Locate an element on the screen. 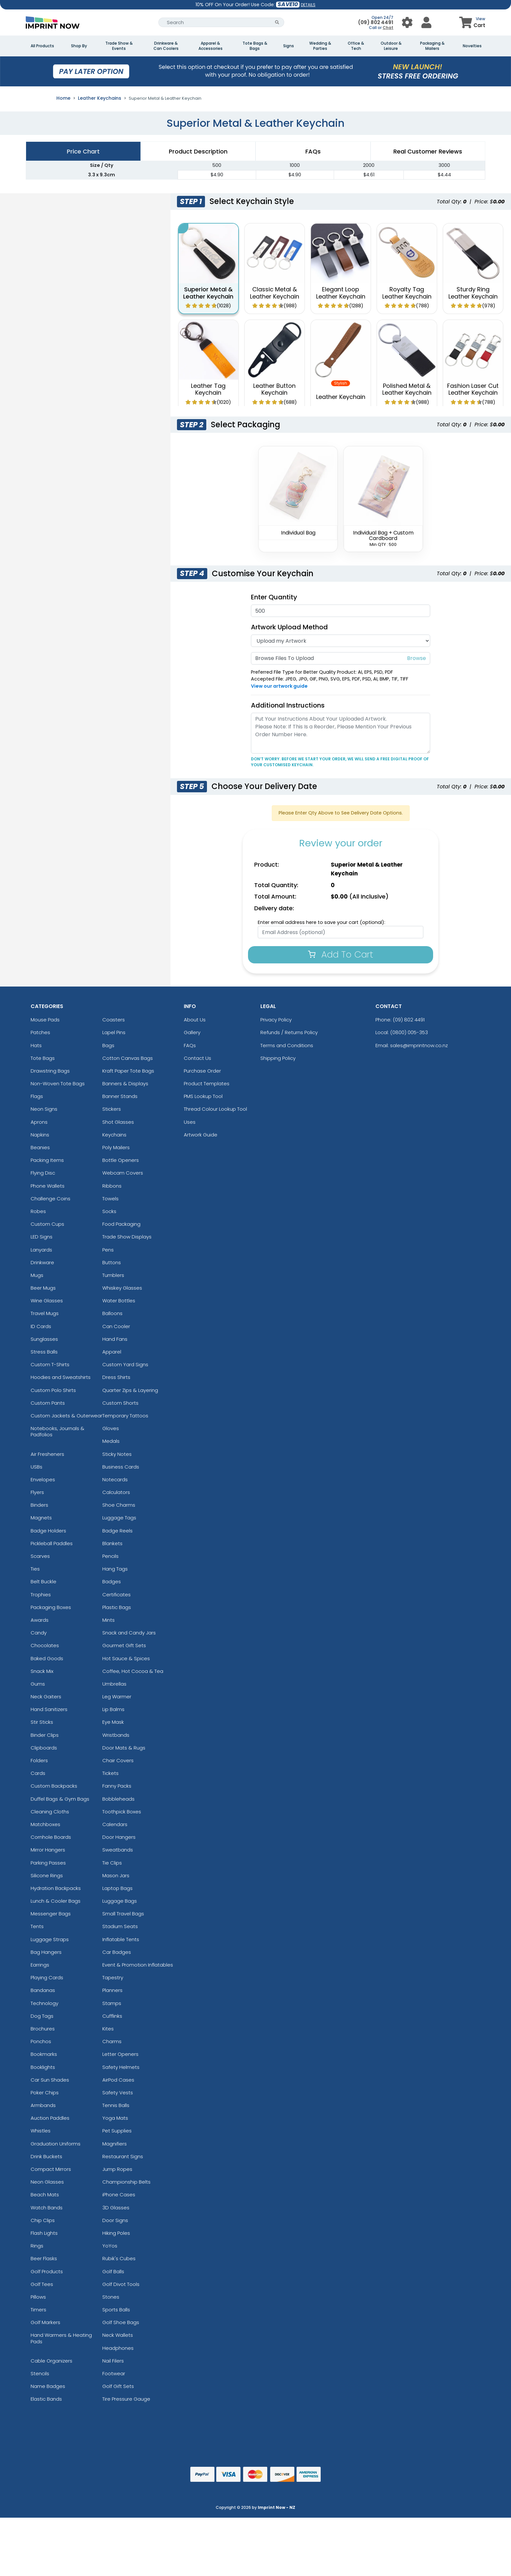 The width and height of the screenshot is (511, 2576). Beanies is located at coordinates (40, 1147).